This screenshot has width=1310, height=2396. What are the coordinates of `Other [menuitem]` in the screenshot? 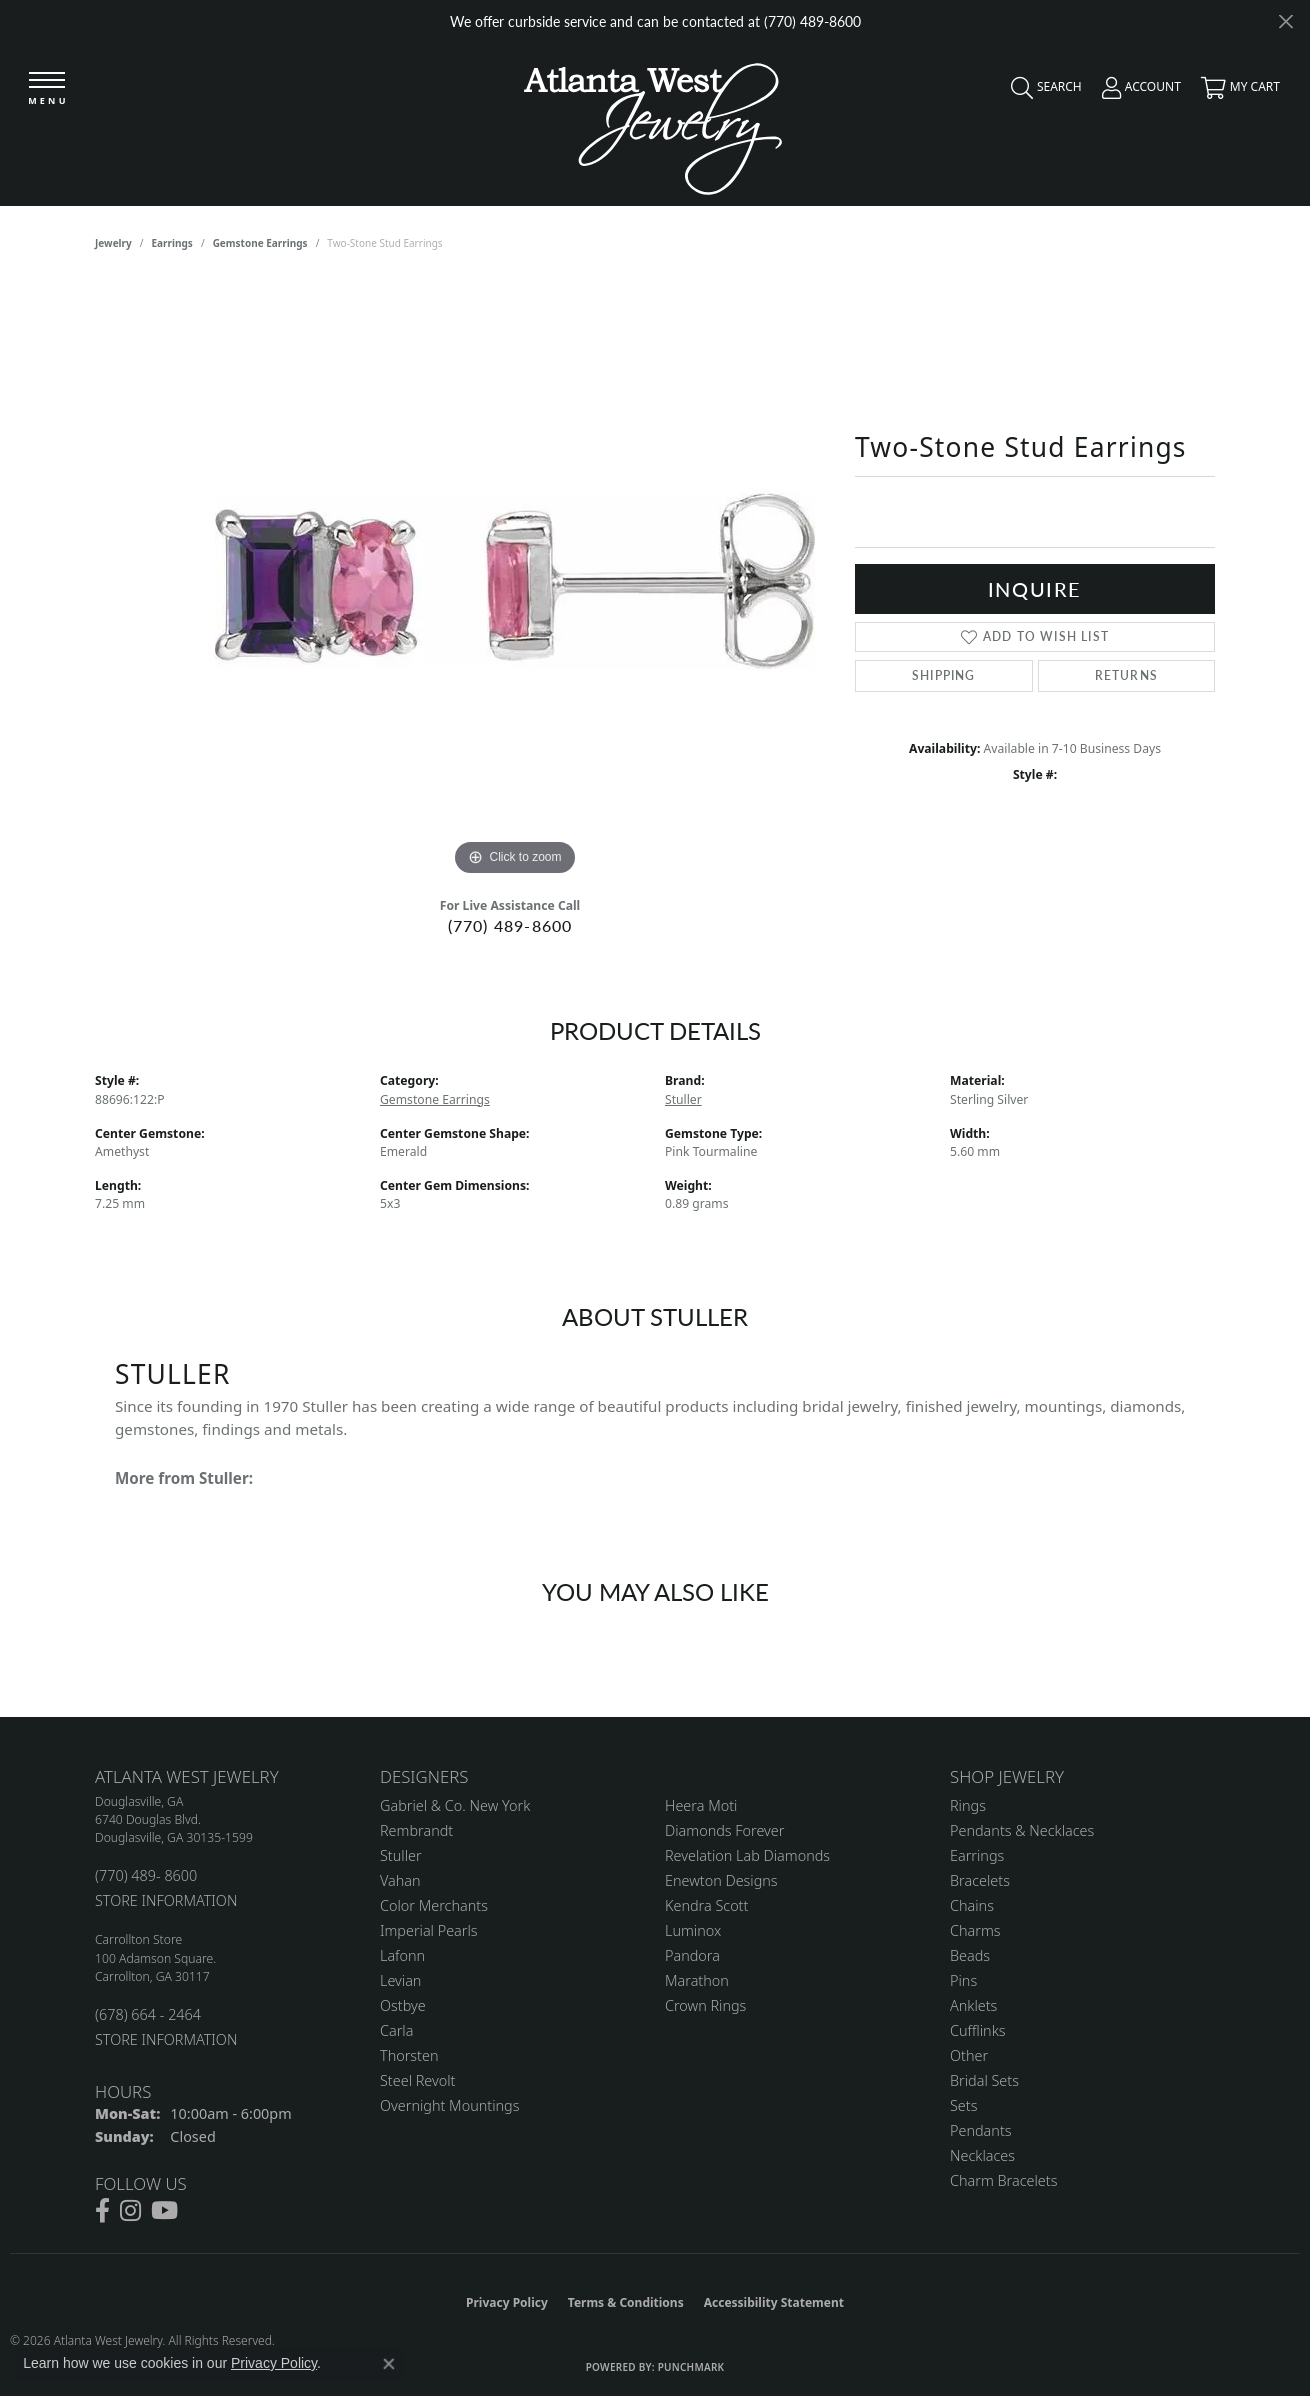 It's located at (969, 2055).